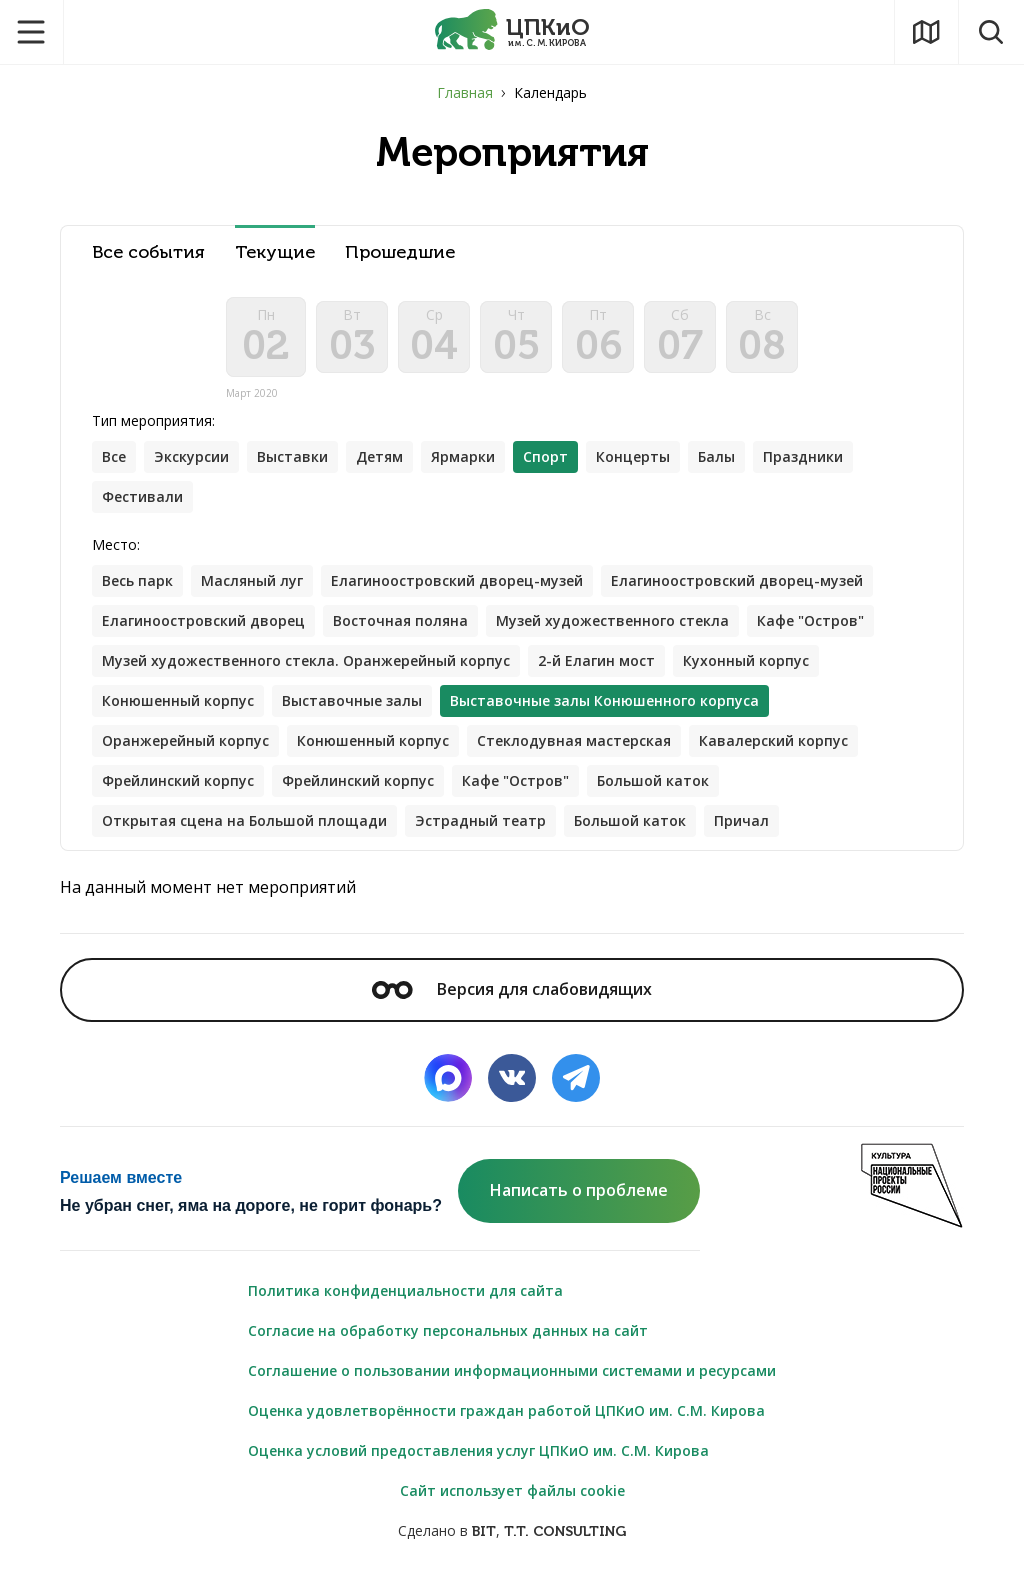  I want to click on Оранжерейный корпус, so click(185, 740).